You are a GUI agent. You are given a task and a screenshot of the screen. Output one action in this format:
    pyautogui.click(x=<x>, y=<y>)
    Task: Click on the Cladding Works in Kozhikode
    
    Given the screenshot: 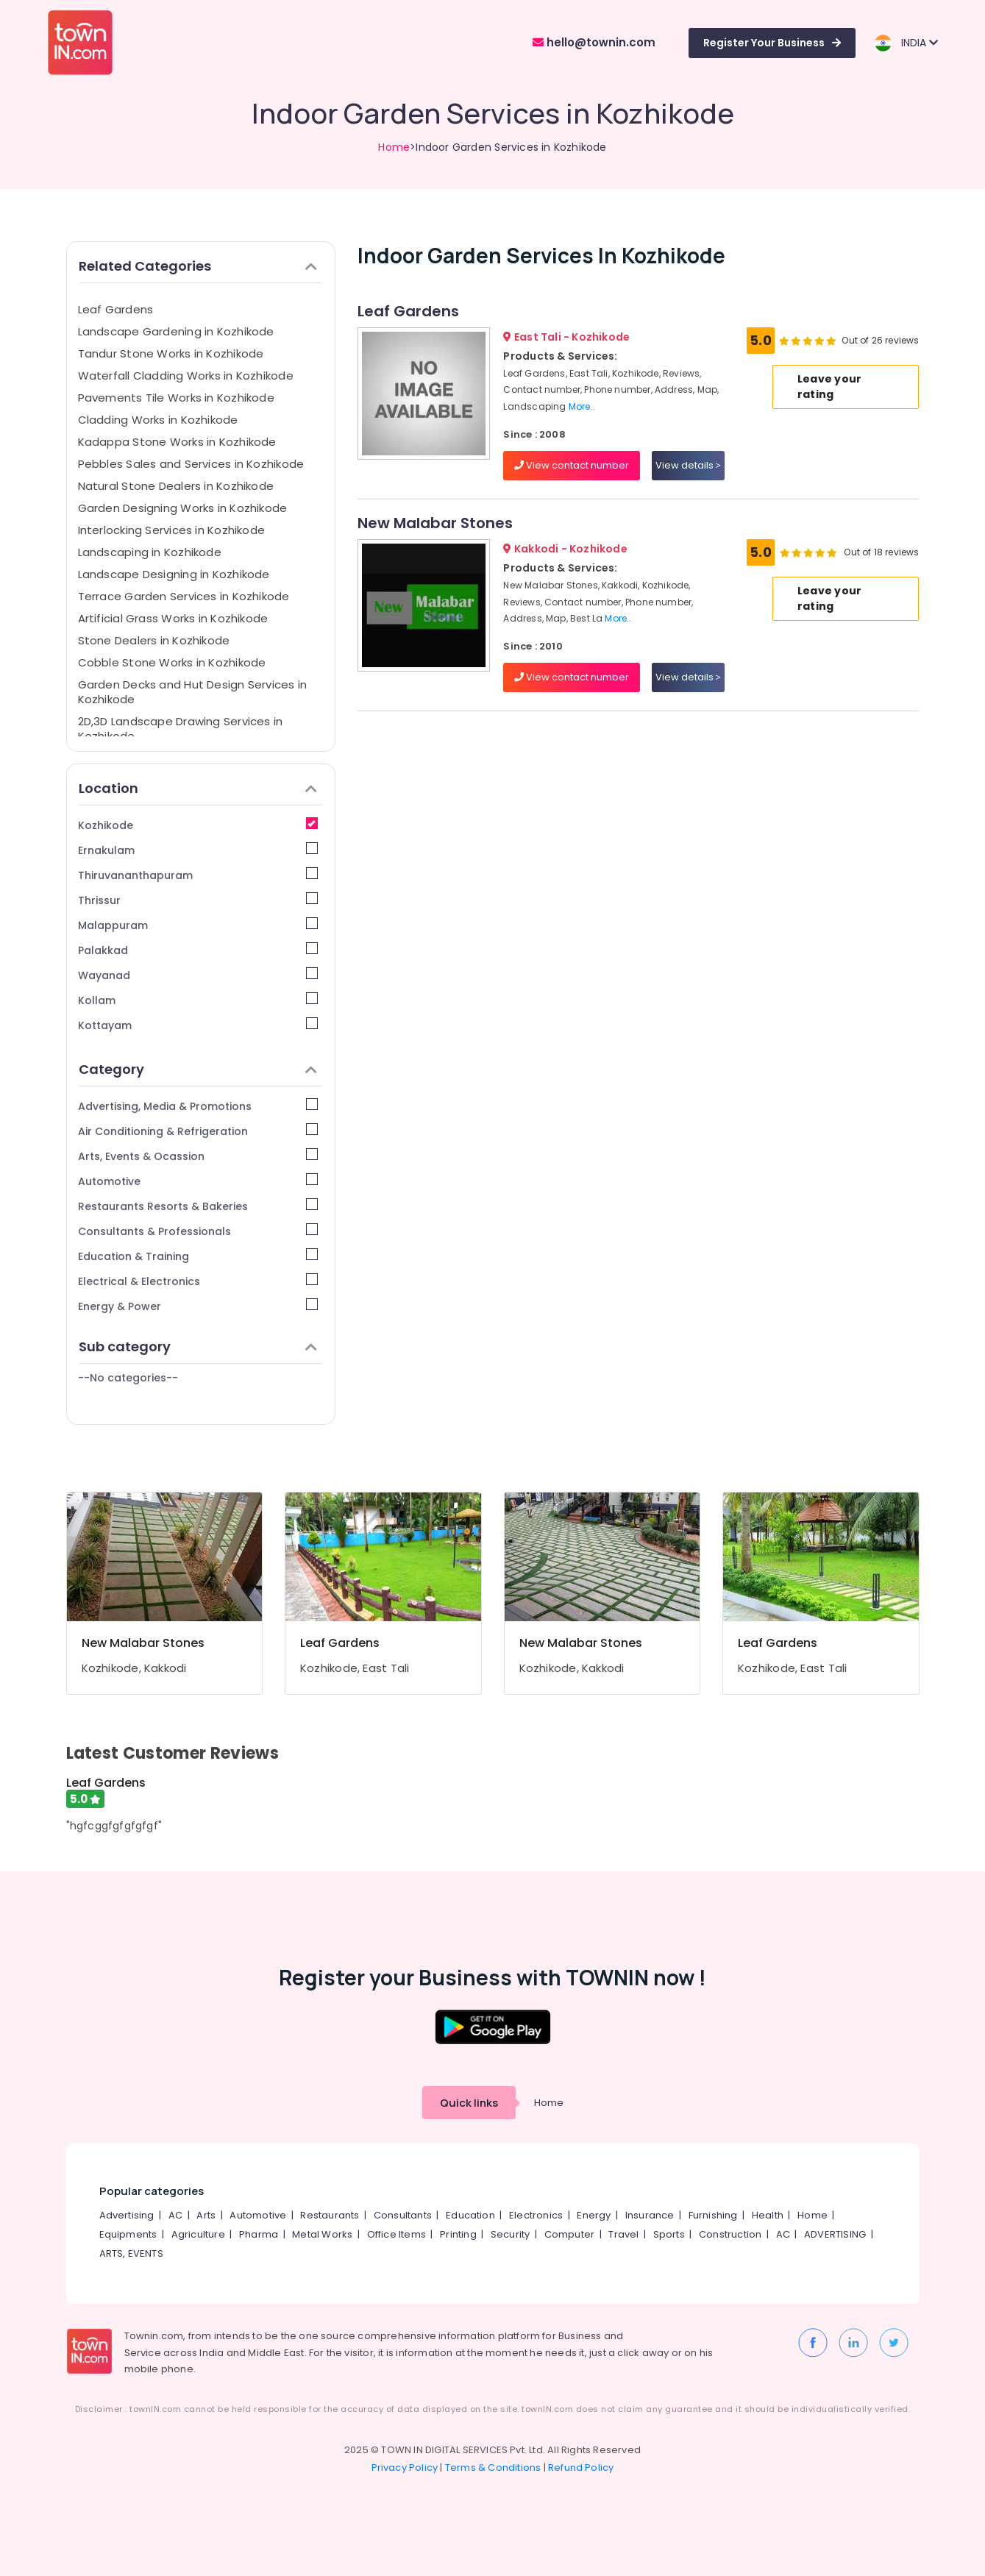 What is the action you would take?
    pyautogui.click(x=158, y=419)
    